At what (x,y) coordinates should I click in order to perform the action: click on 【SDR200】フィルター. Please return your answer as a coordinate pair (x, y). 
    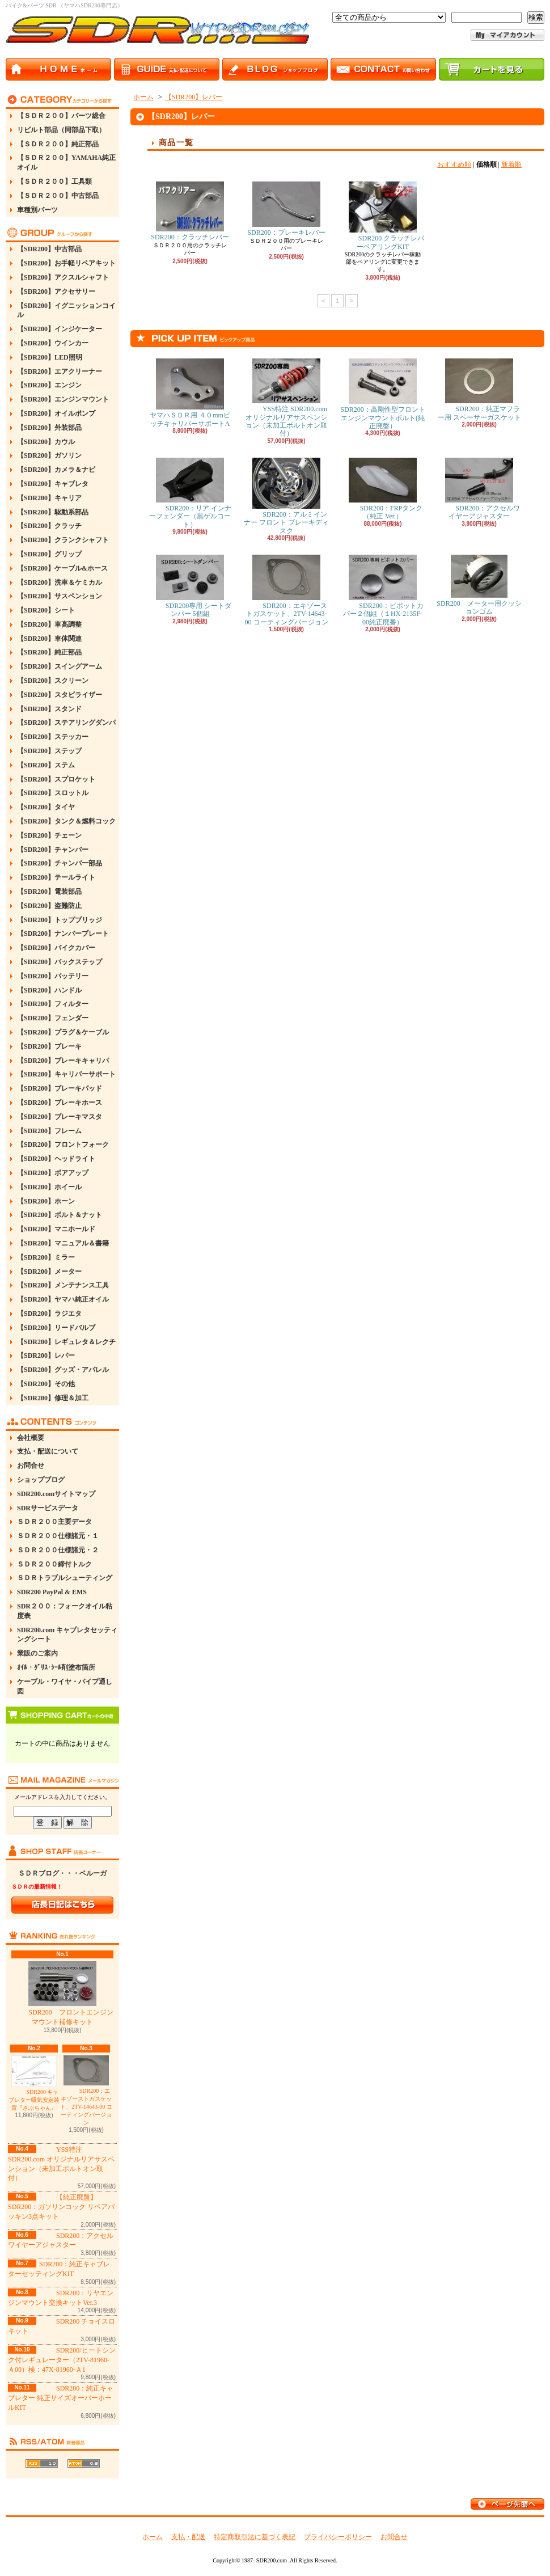
    Looking at the image, I should click on (52, 1004).